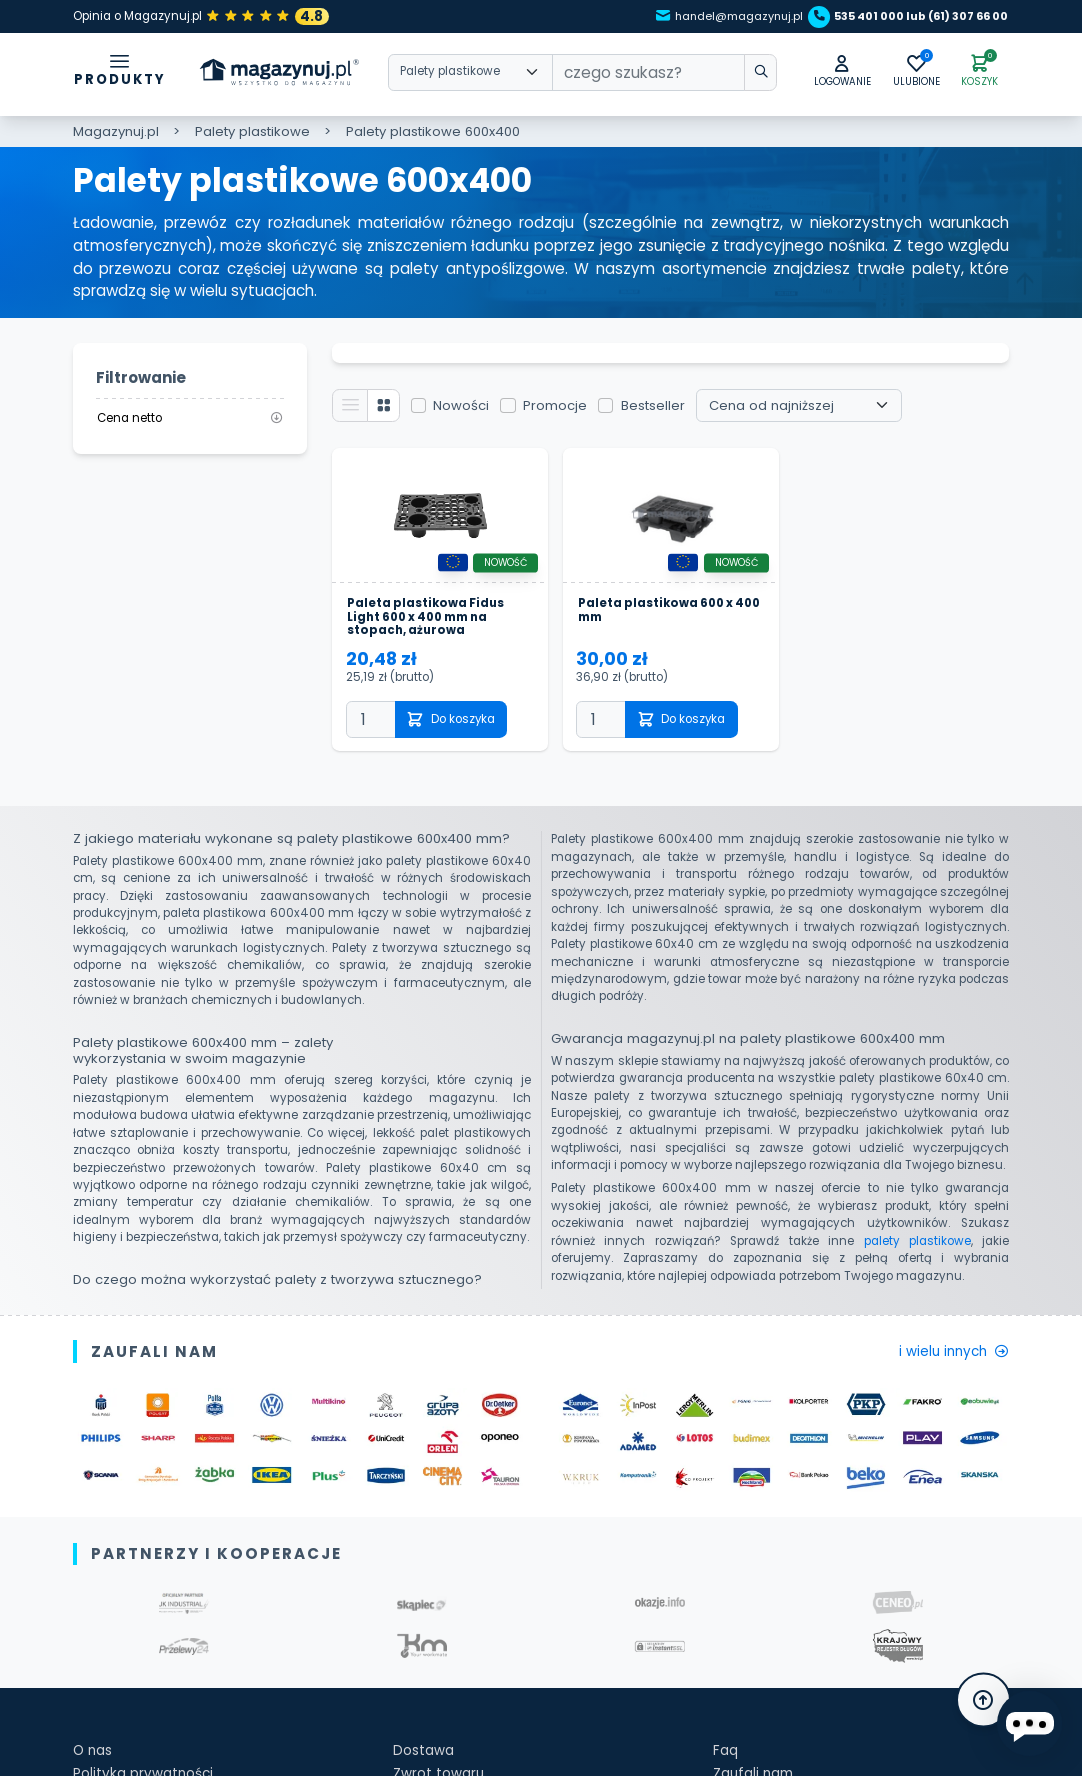 This screenshot has height=1776, width=1082. Describe the element at coordinates (116, 132) in the screenshot. I see `Magazynuj.pl` at that location.